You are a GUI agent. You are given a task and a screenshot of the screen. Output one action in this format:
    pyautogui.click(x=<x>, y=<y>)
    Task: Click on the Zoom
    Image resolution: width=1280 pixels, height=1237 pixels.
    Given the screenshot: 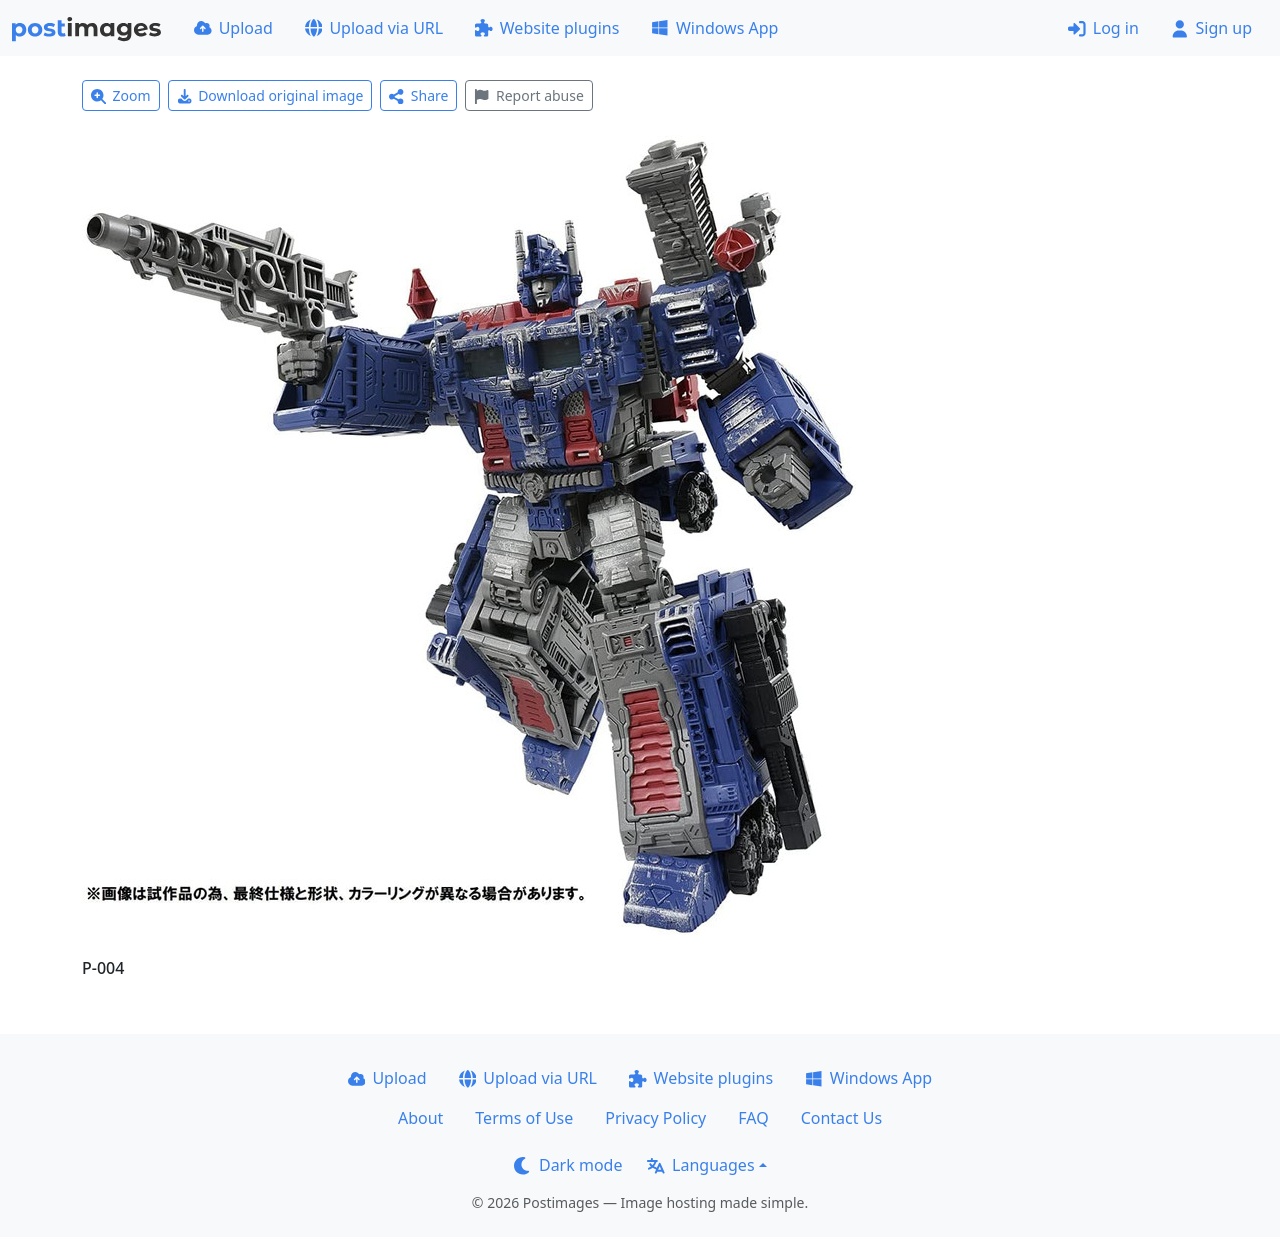 What is the action you would take?
    pyautogui.click(x=121, y=95)
    